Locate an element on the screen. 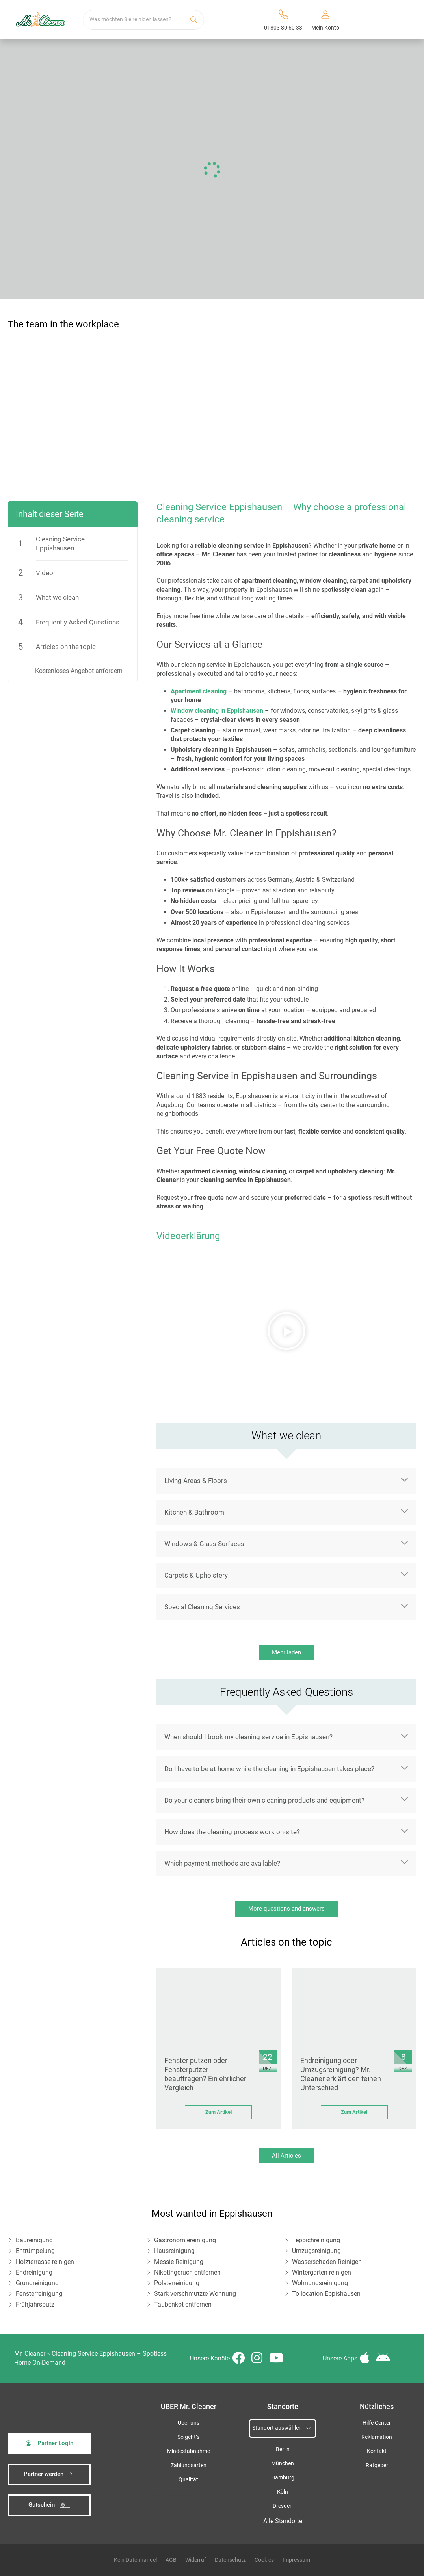 This screenshot has height=2576, width=424. Fensterreinigung is located at coordinates (39, 2293).